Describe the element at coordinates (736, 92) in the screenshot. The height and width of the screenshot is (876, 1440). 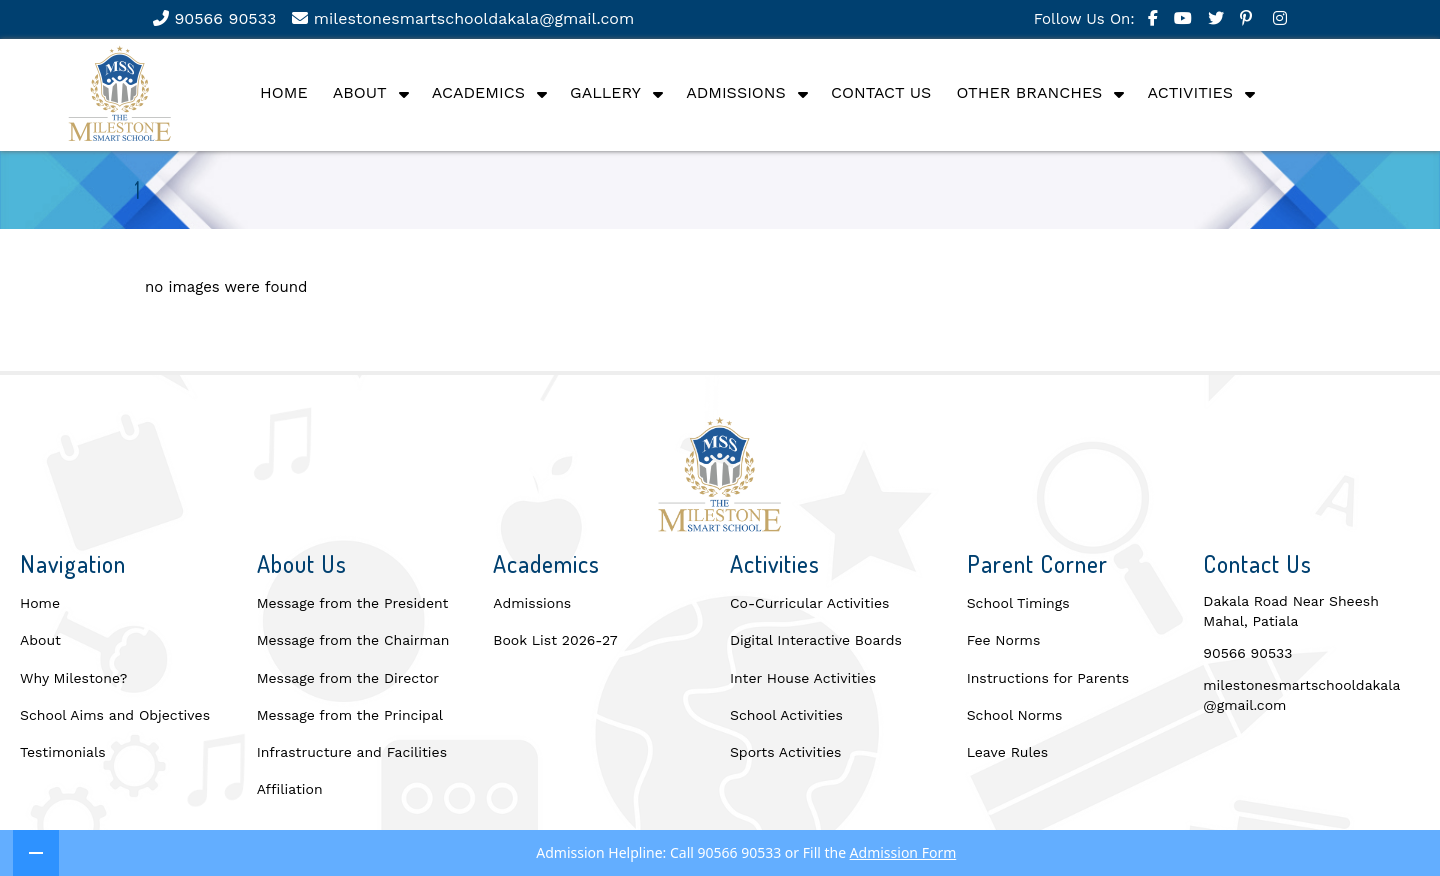
I see `Admissions` at that location.